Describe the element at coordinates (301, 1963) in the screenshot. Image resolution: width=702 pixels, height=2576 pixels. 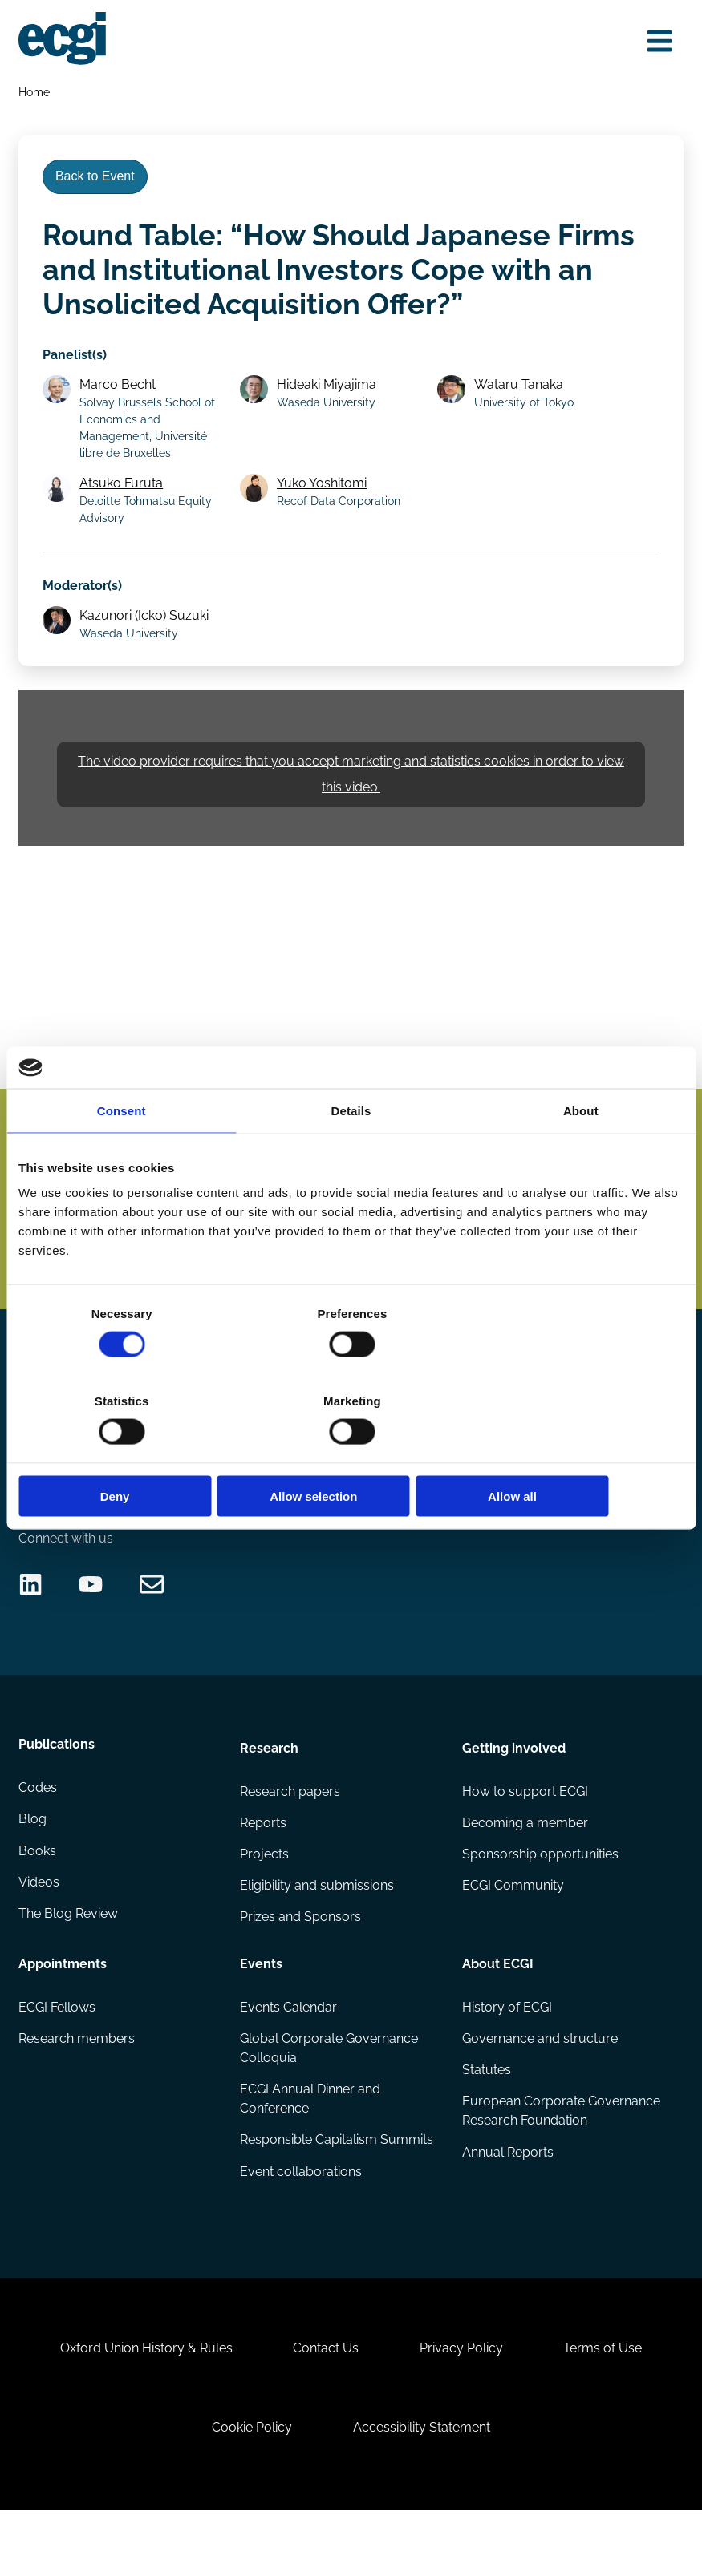
I see `Prizes and Sponsors` at that location.